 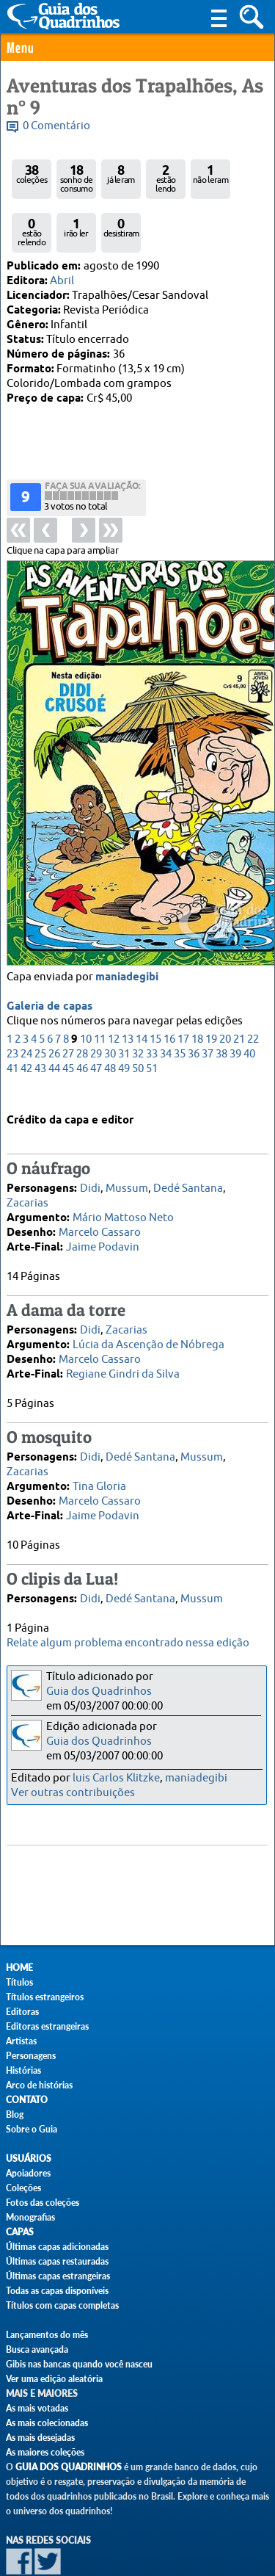 What do you see at coordinates (128, 1643) in the screenshot?
I see `Relate algum problema encontrado nessa edição` at bounding box center [128, 1643].